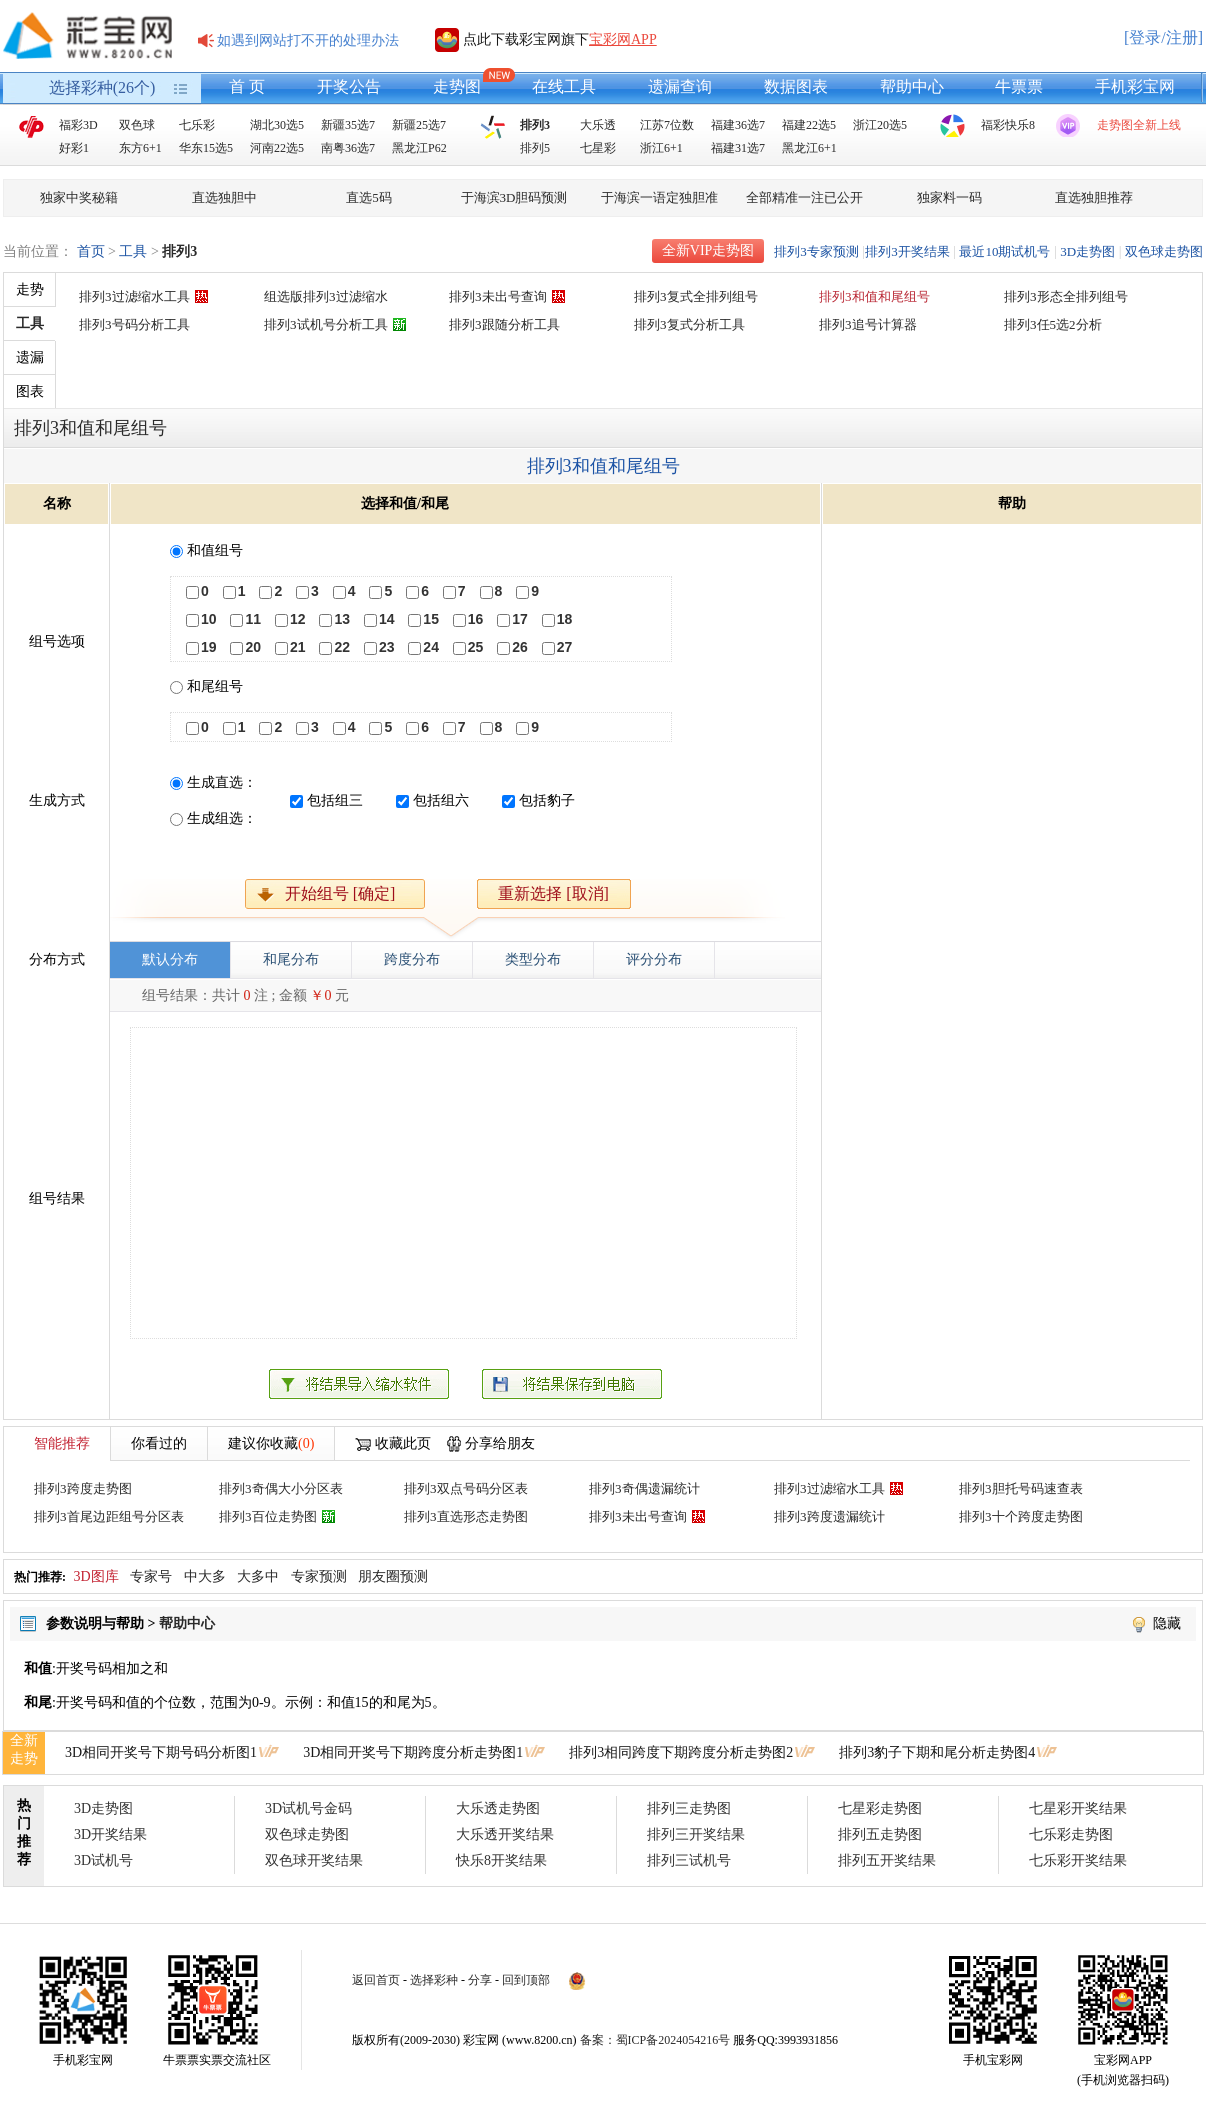 The image size is (1206, 2116). What do you see at coordinates (441, 800) in the screenshot?
I see `包括组六` at bounding box center [441, 800].